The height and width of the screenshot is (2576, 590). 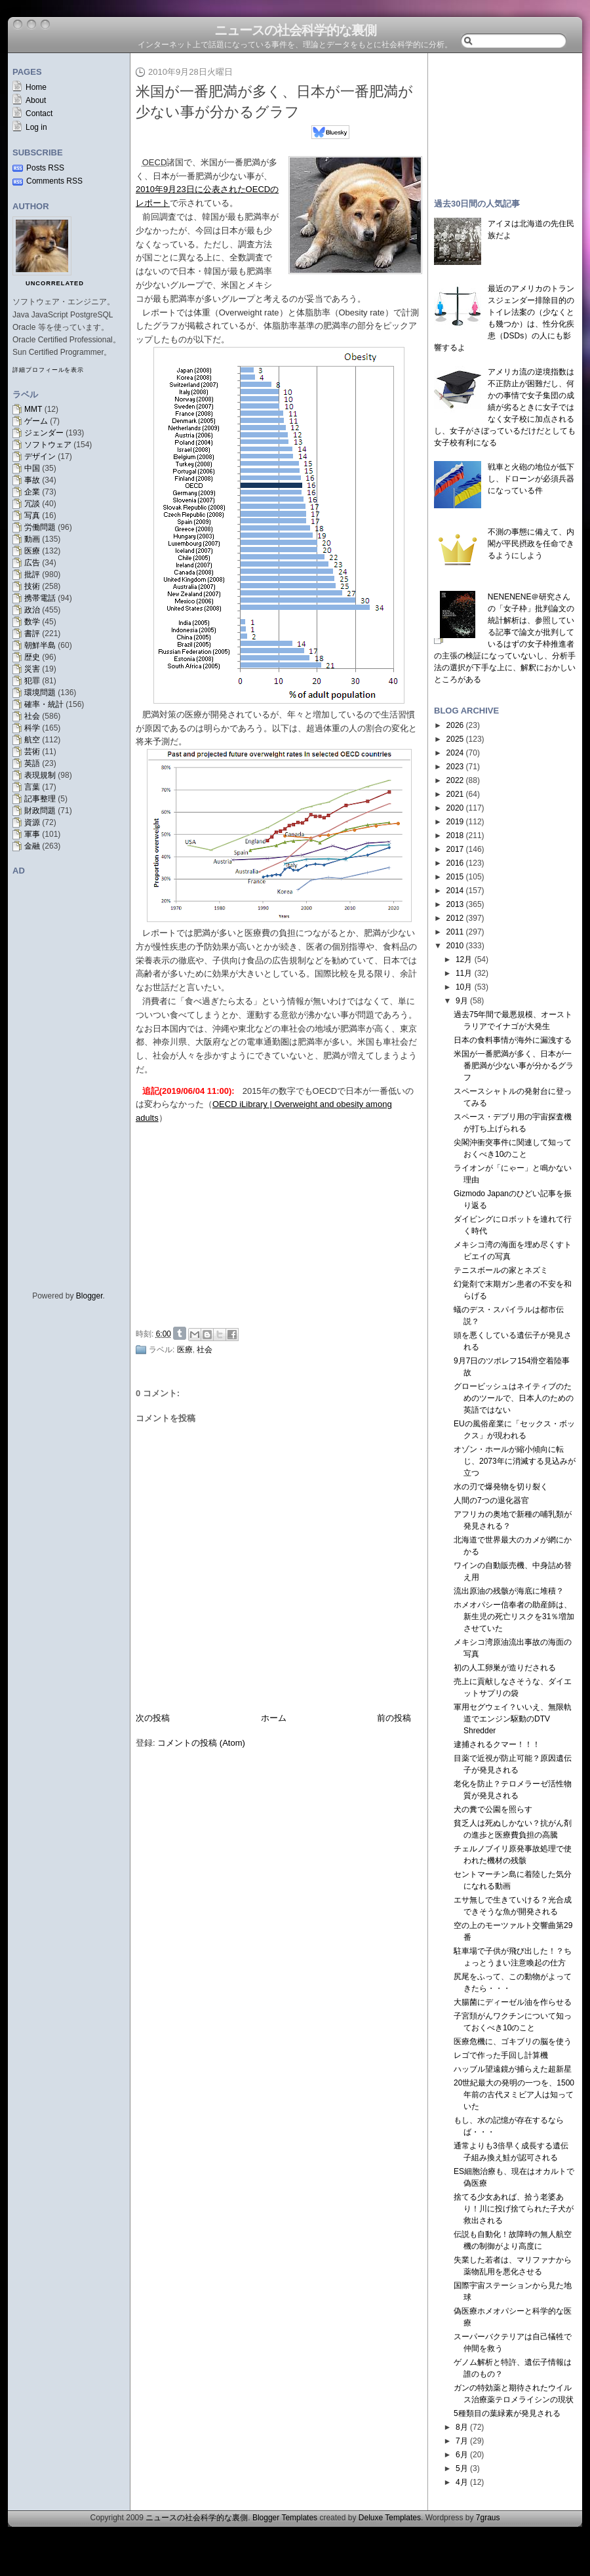 I want to click on コメントの投稿 (Atom), so click(x=201, y=1743).